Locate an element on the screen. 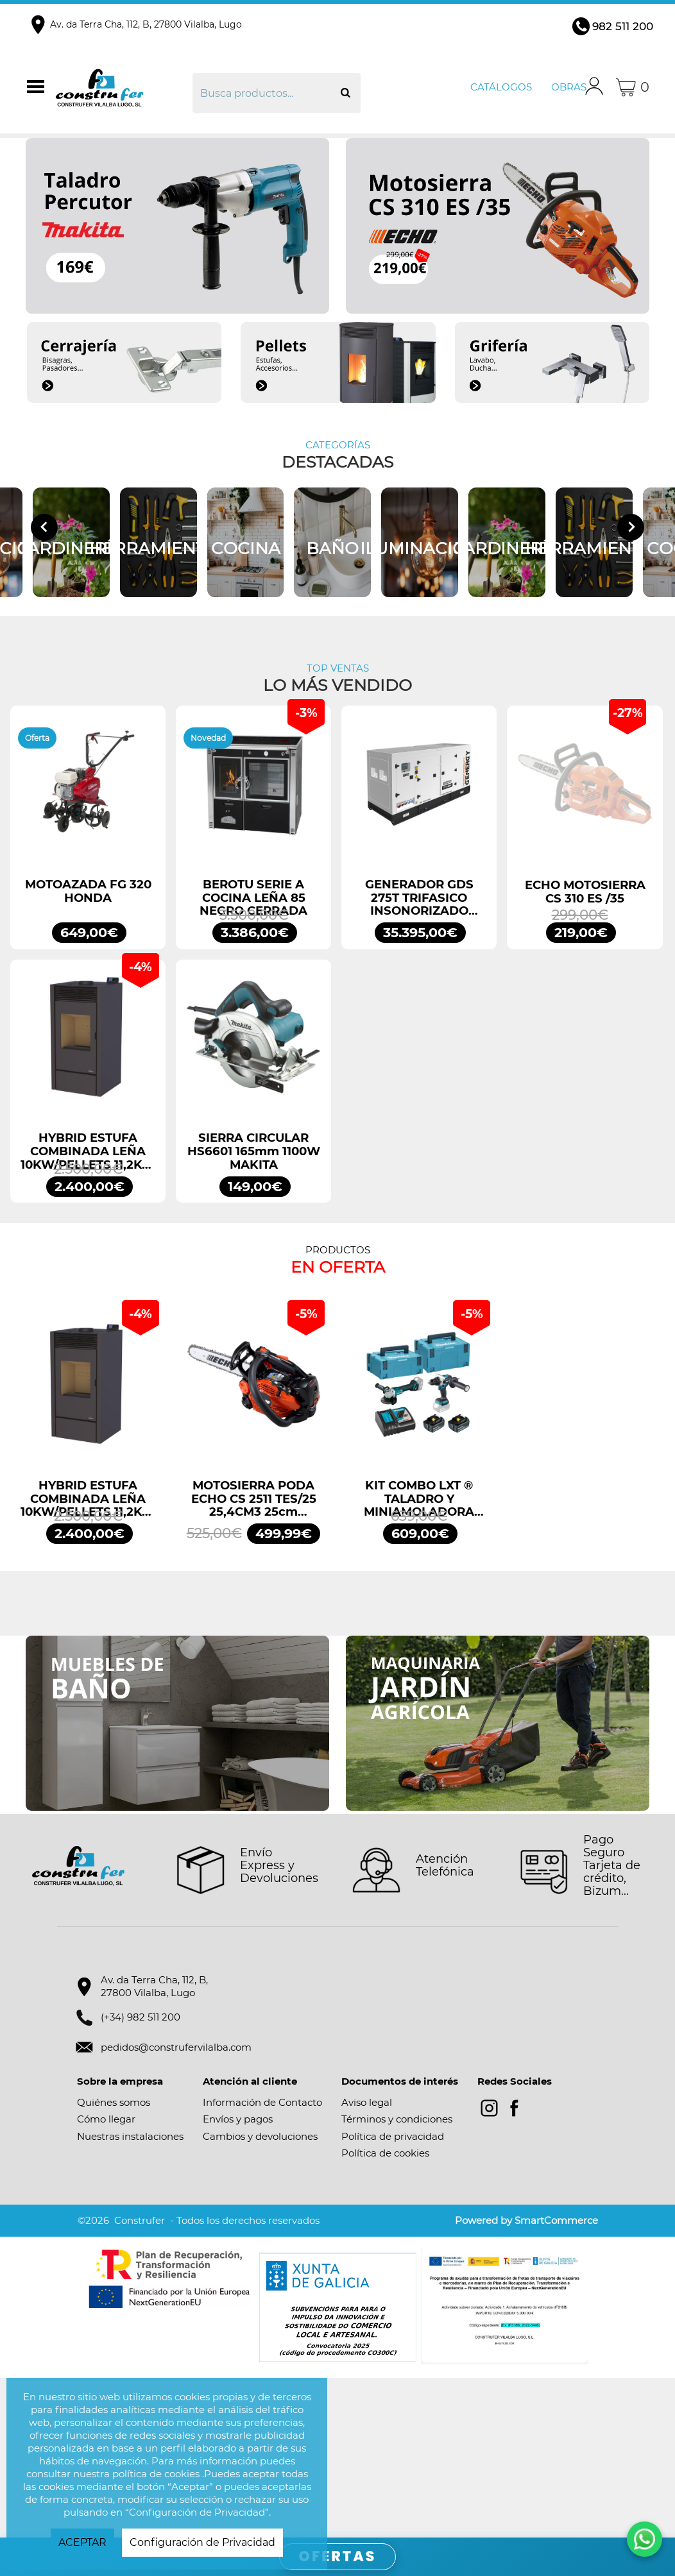  Política de privacidad is located at coordinates (392, 2296).